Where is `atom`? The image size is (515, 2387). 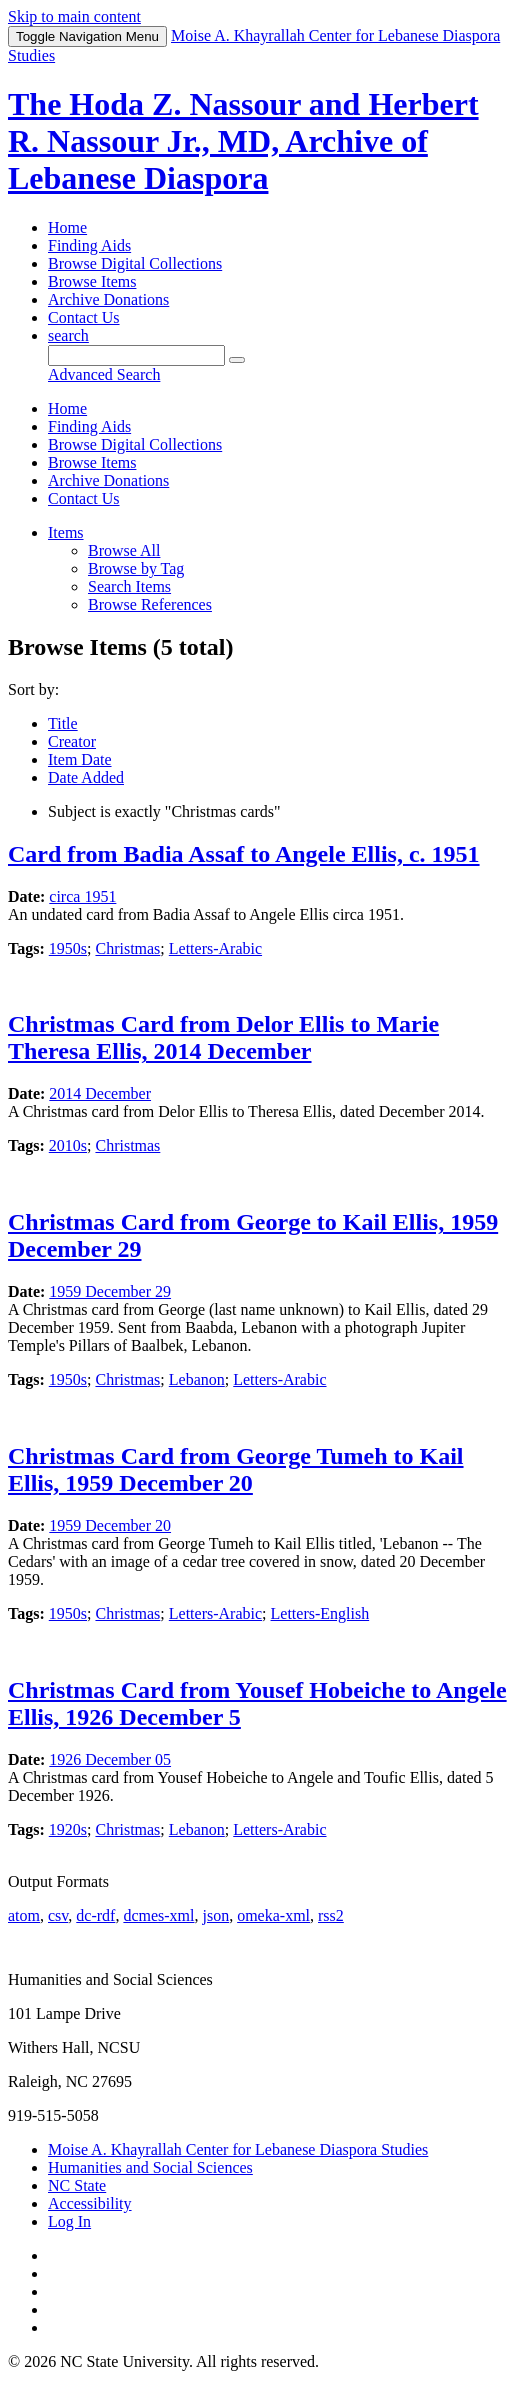
atom is located at coordinates (24, 1915).